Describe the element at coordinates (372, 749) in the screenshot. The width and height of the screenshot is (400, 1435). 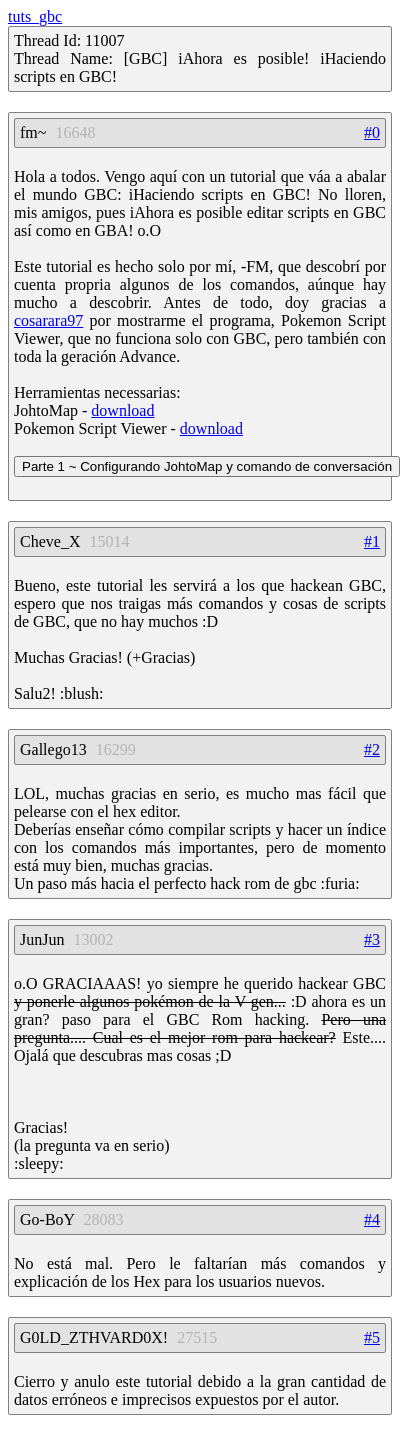
I see `#2` at that location.